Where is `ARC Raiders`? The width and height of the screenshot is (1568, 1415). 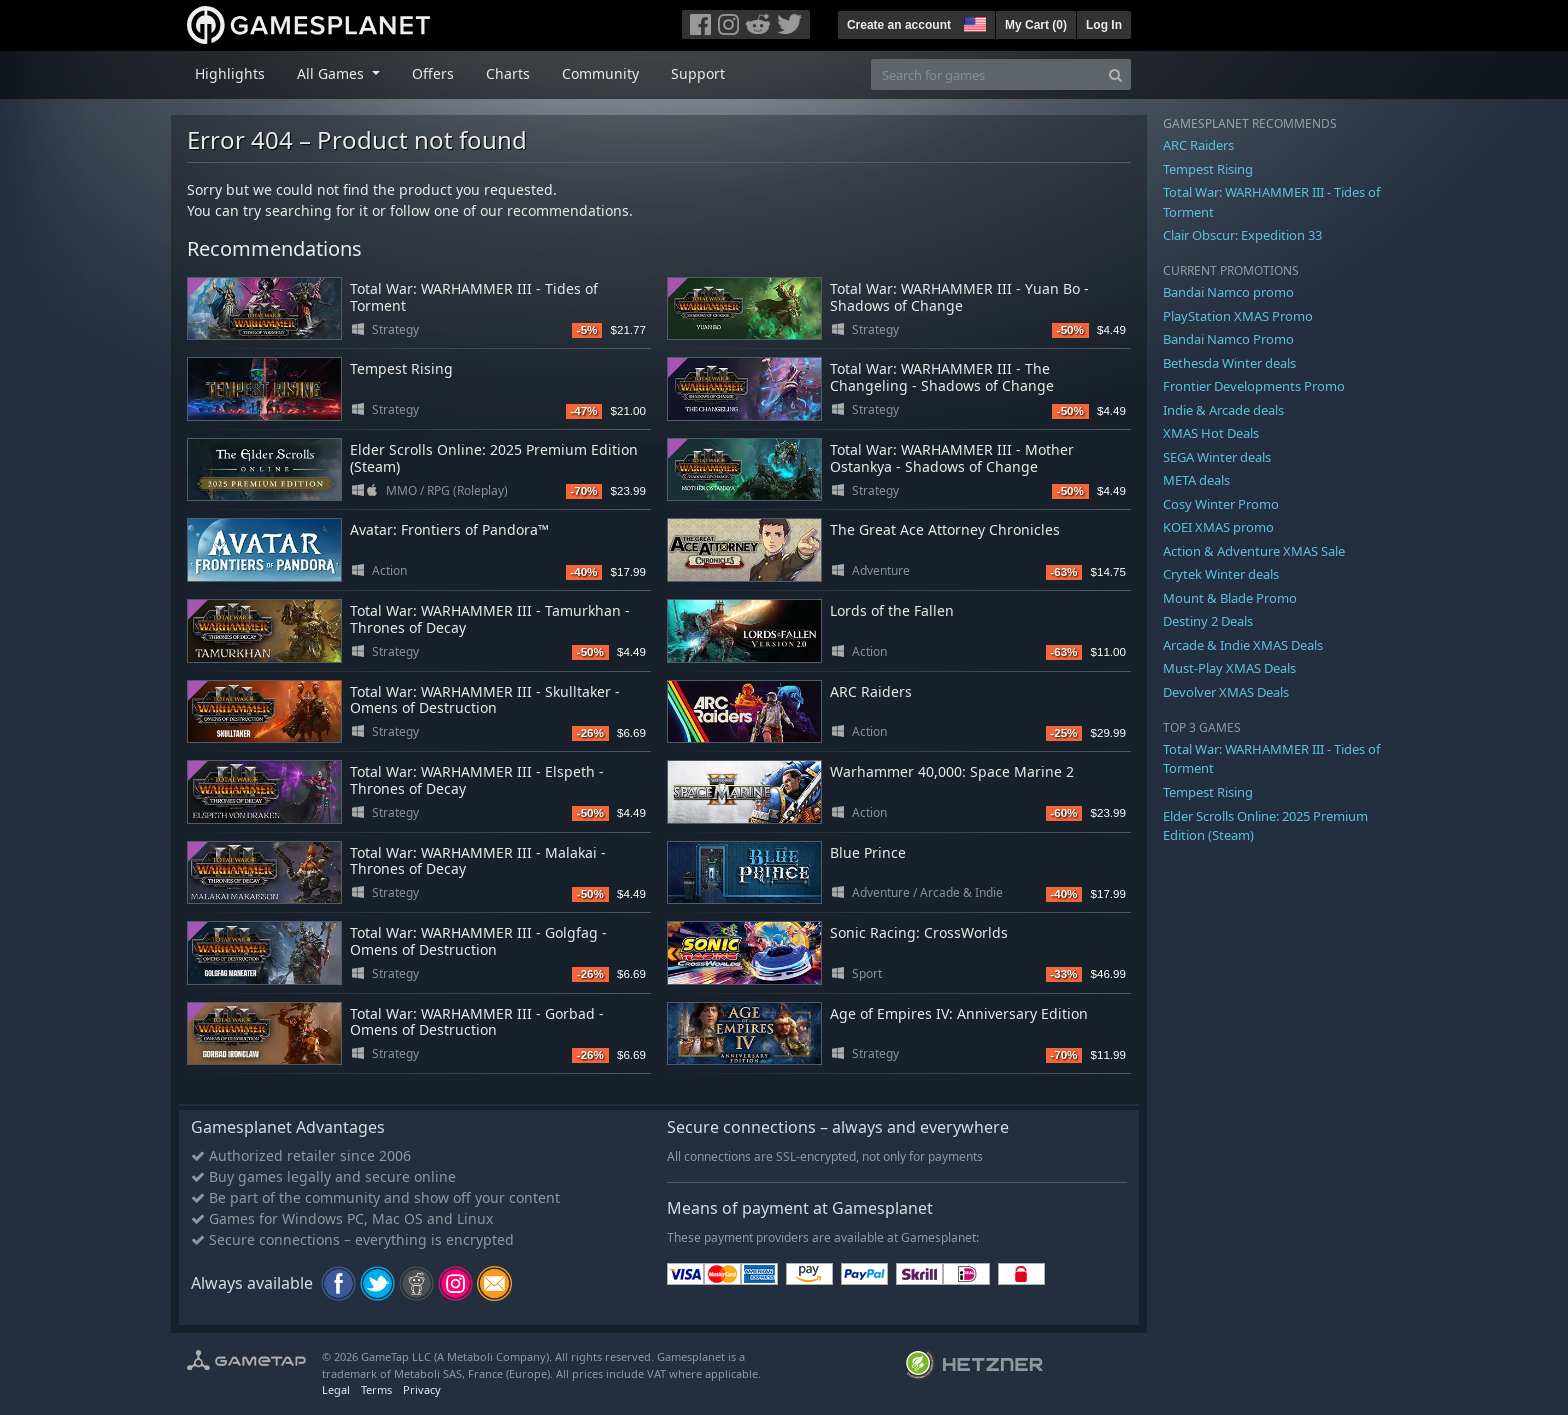
ARC Raiders is located at coordinates (871, 691).